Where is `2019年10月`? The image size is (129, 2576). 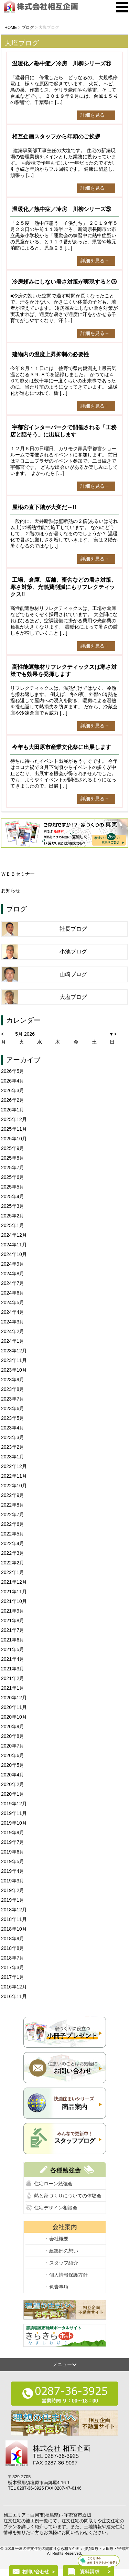
2019年10月 is located at coordinates (14, 1823).